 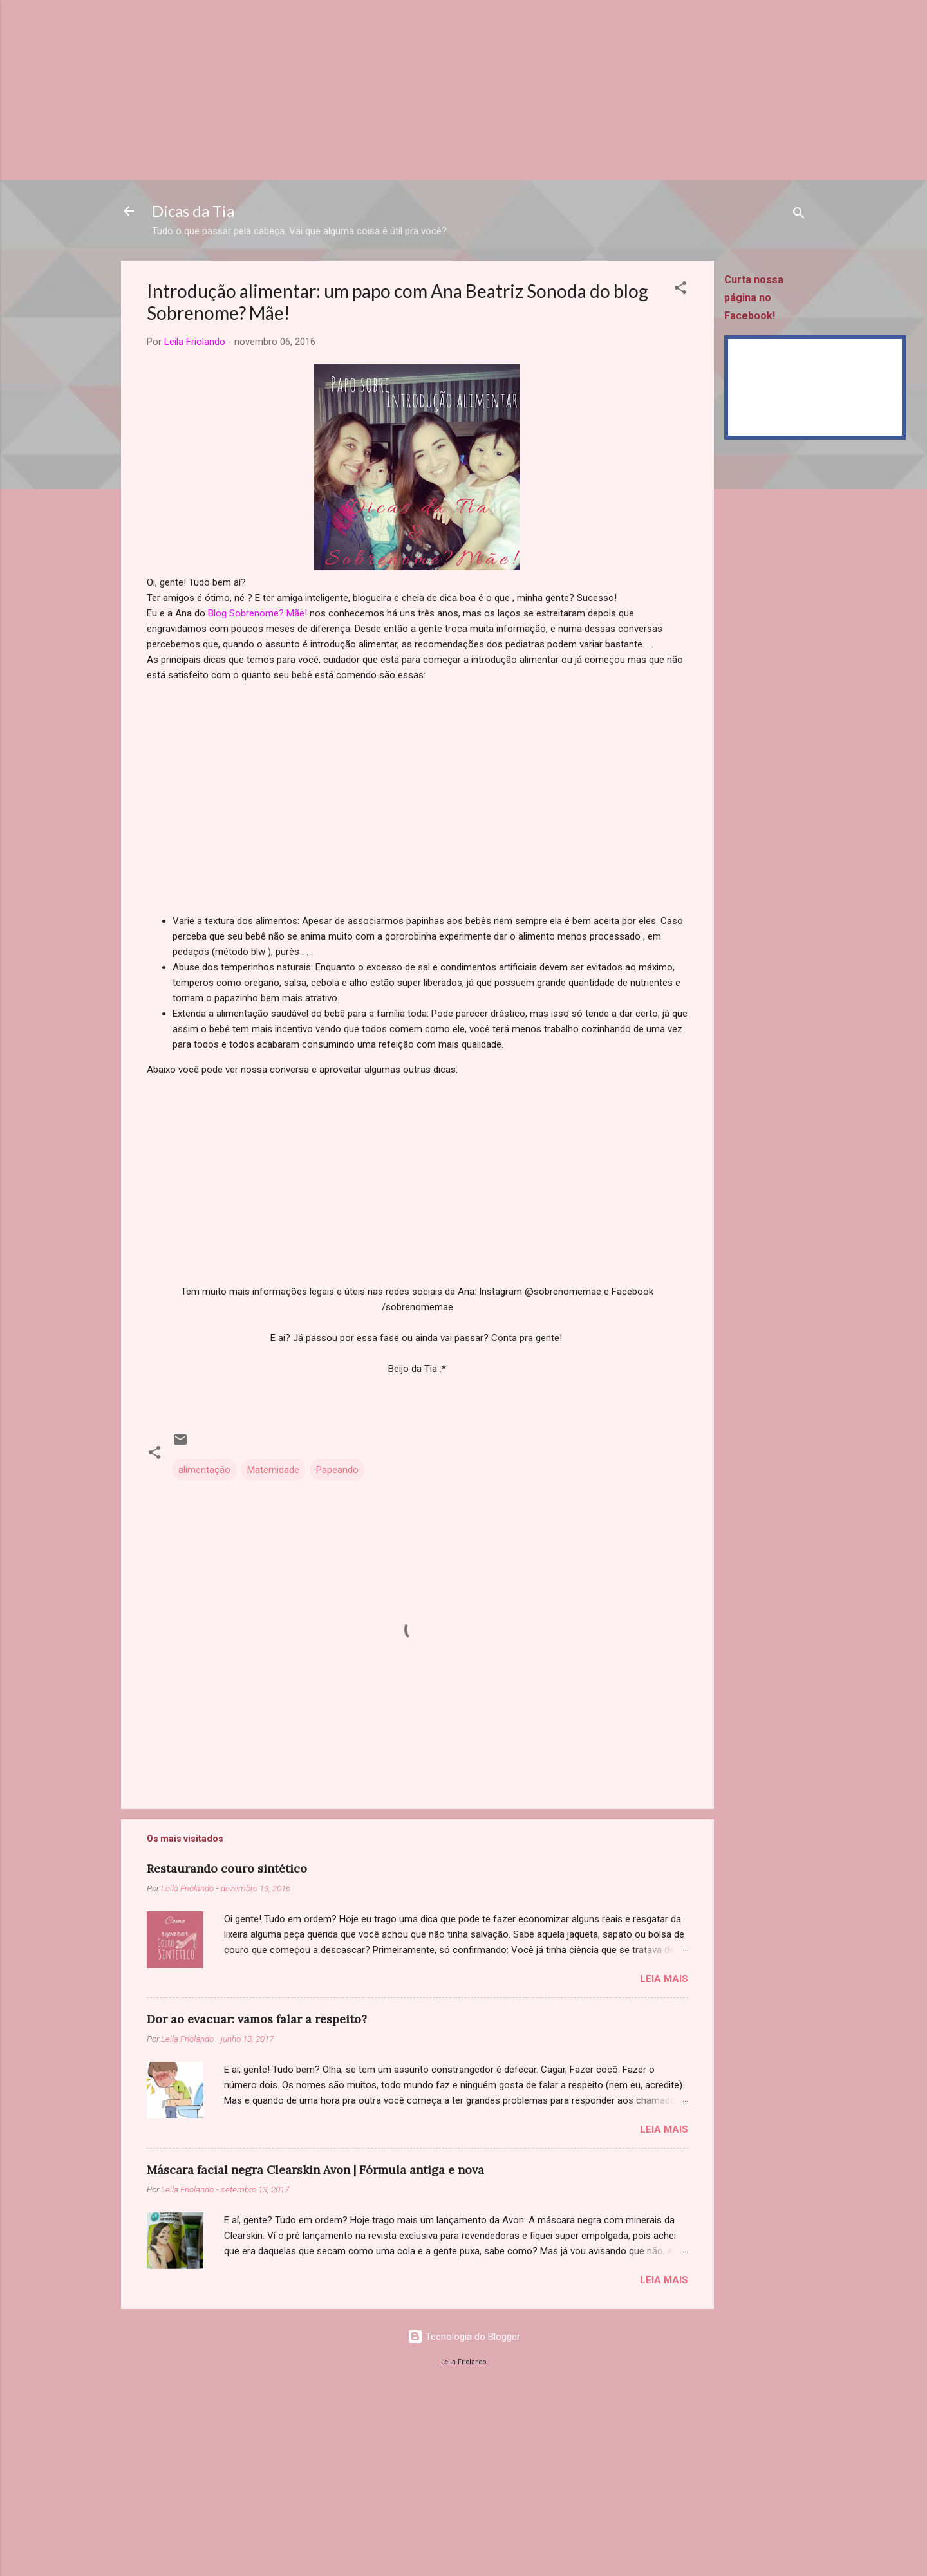 What do you see at coordinates (664, 1979) in the screenshot?
I see `Leia mais` at bounding box center [664, 1979].